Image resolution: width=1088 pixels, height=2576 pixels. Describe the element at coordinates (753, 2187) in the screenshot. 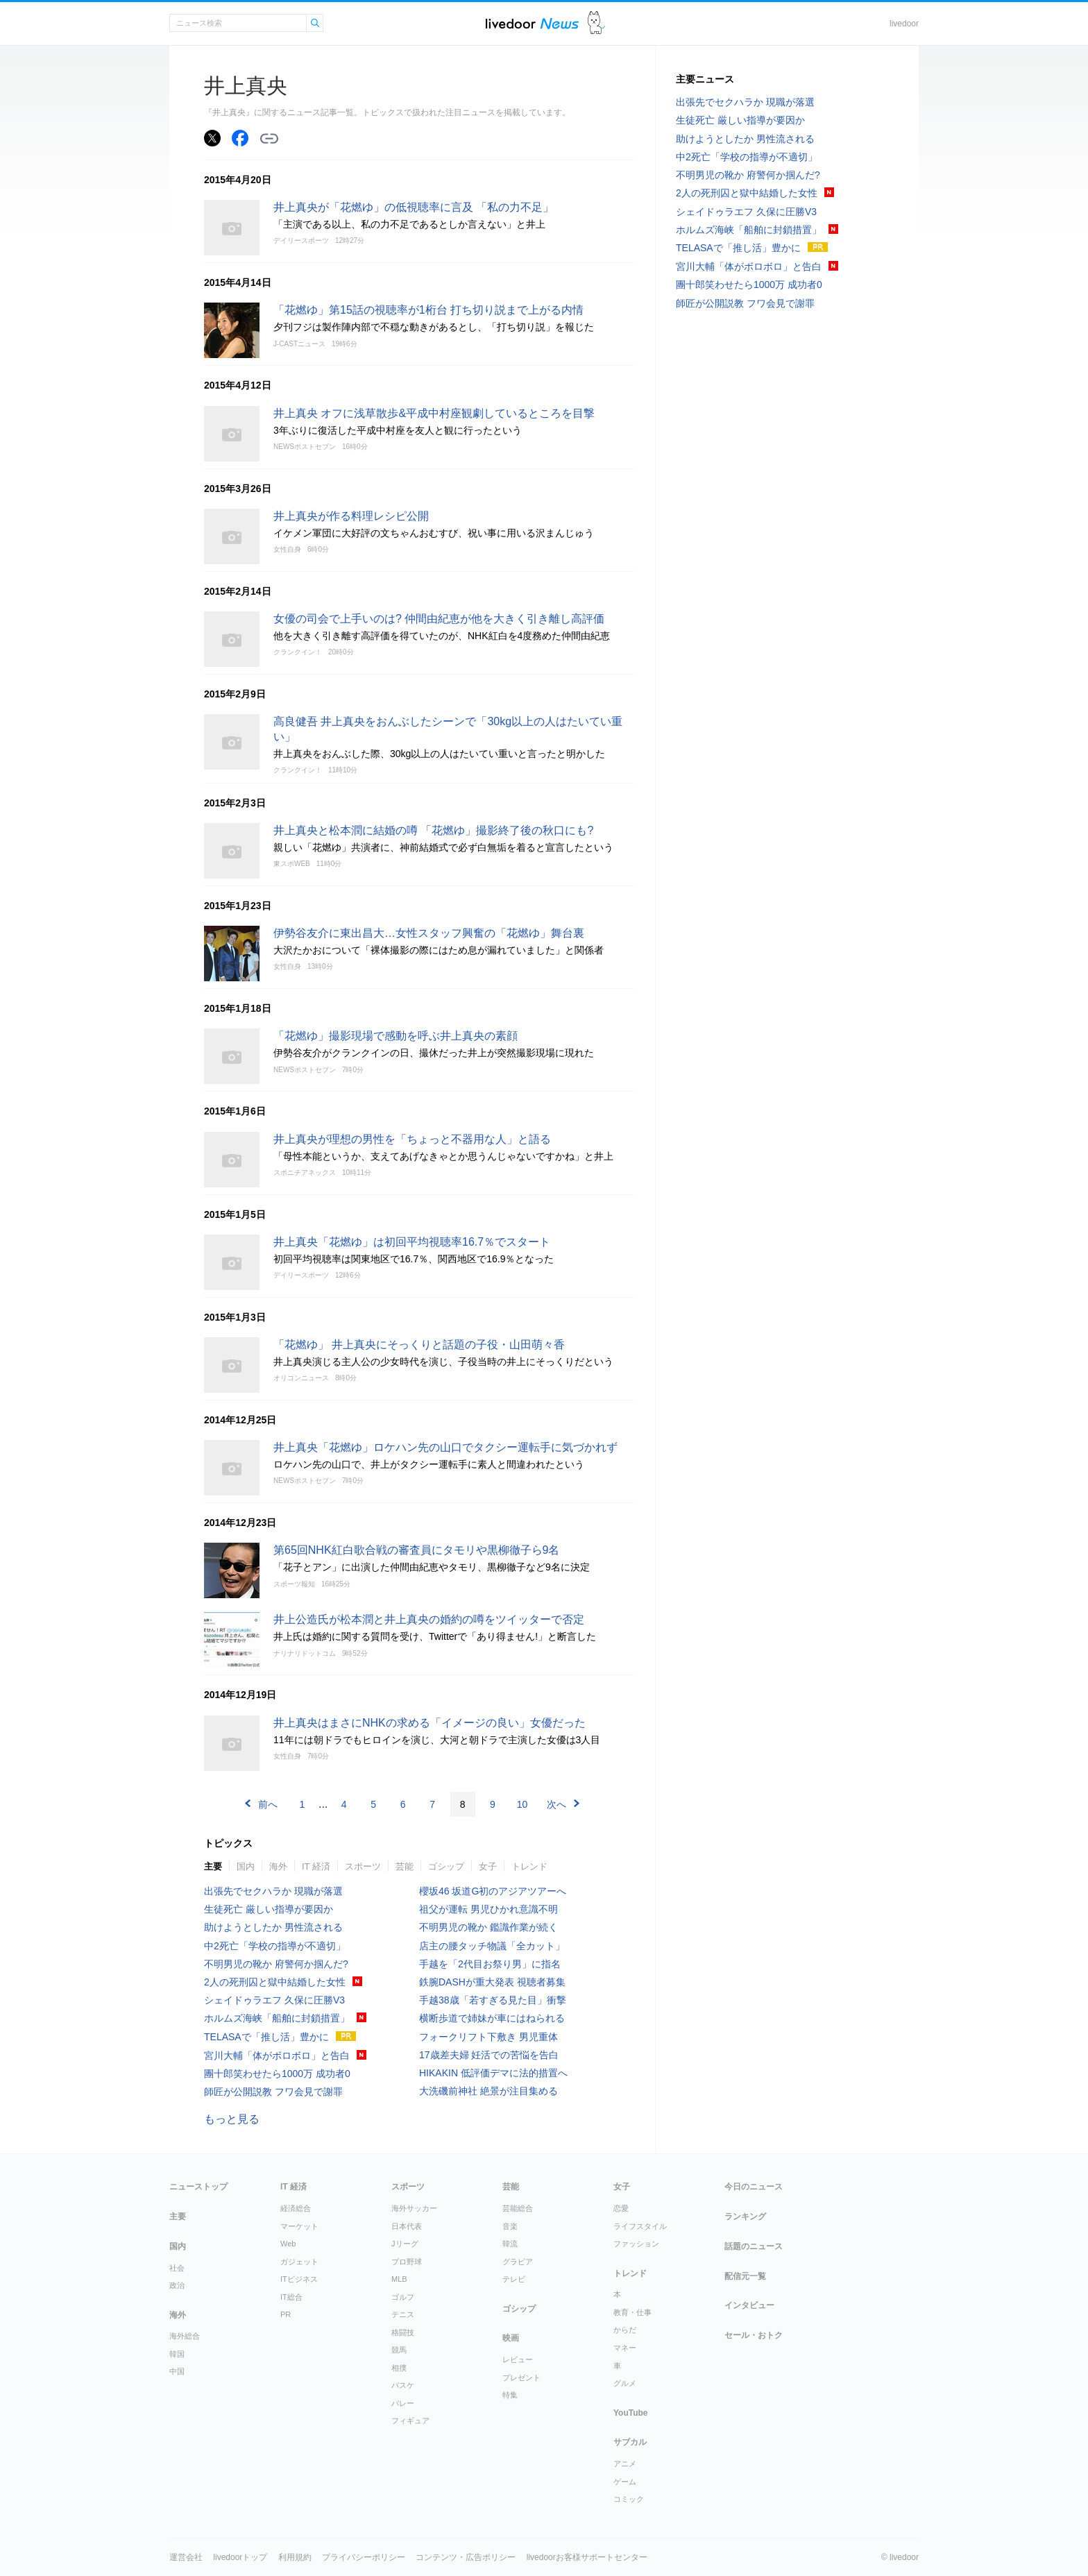

I see `今日のニュース` at that location.